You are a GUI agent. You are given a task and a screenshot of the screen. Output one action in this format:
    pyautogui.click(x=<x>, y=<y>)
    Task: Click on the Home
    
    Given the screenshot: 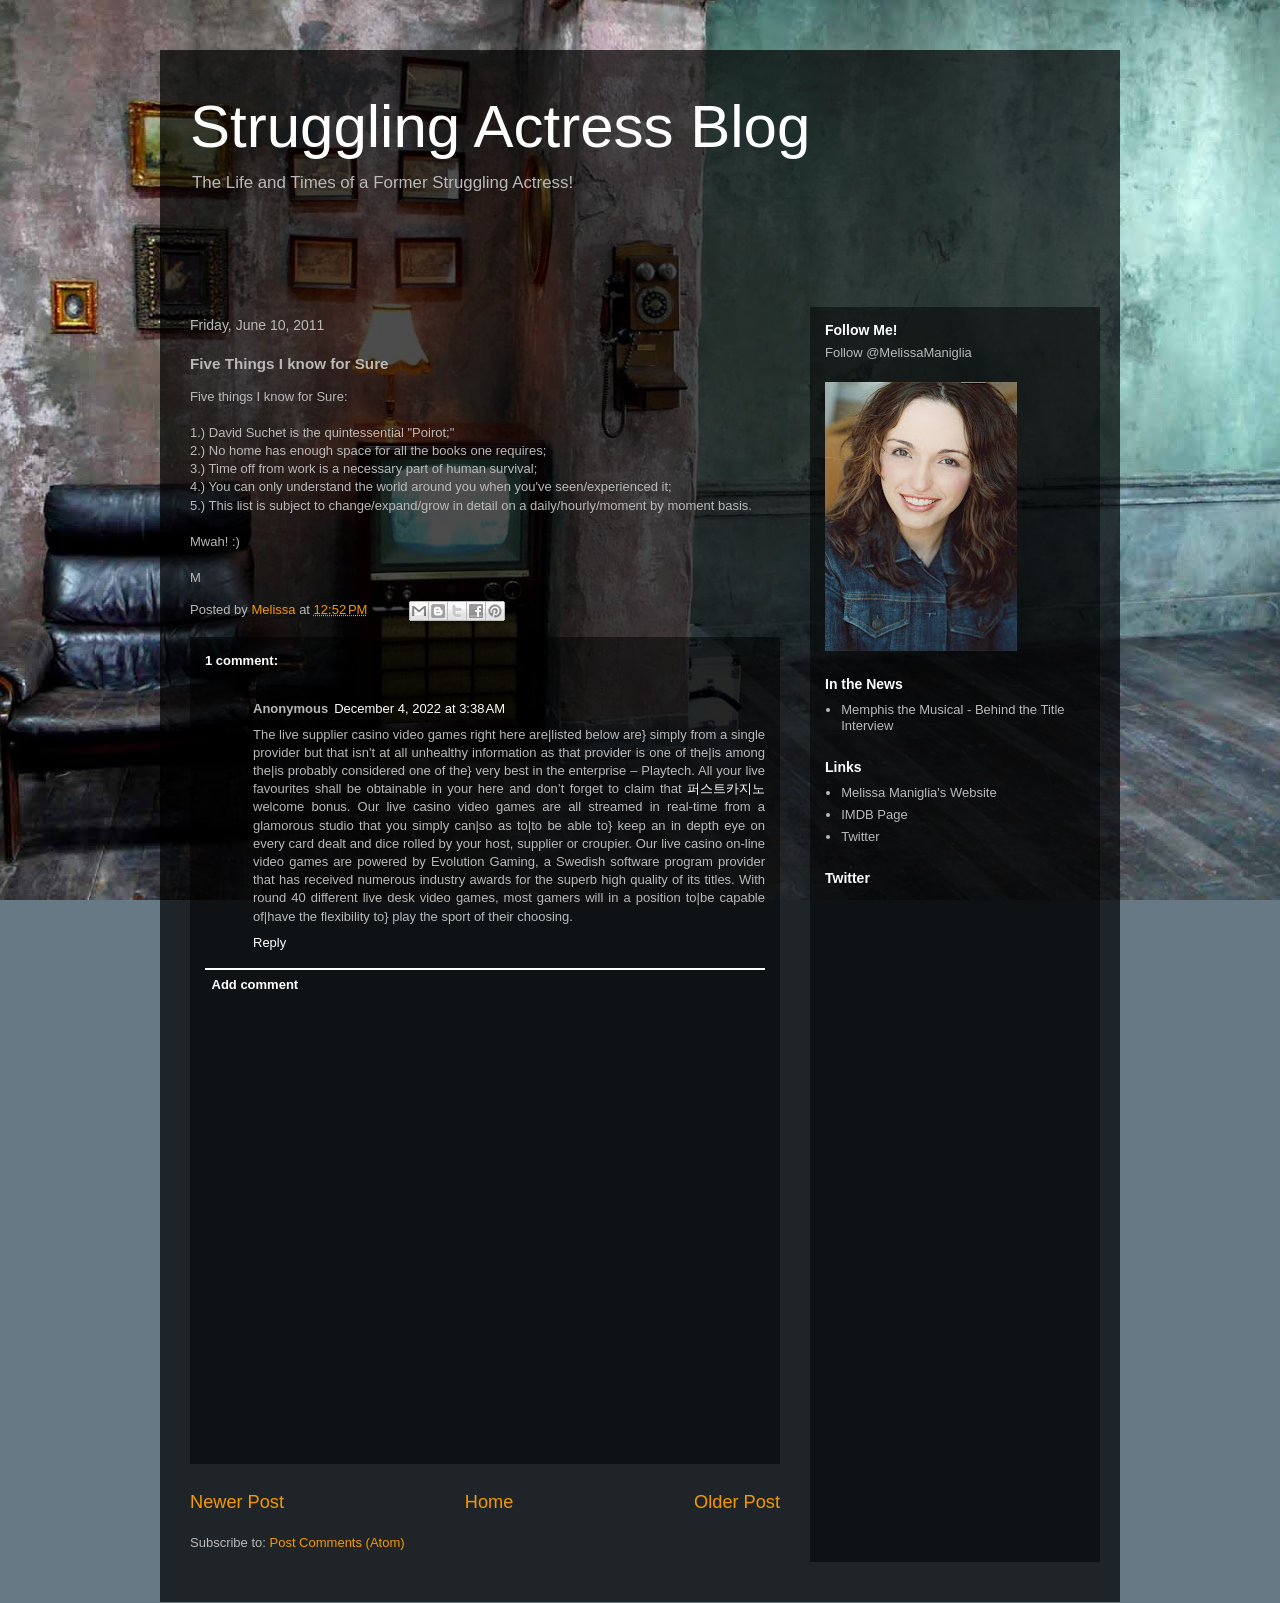 What is the action you would take?
    pyautogui.click(x=489, y=1502)
    